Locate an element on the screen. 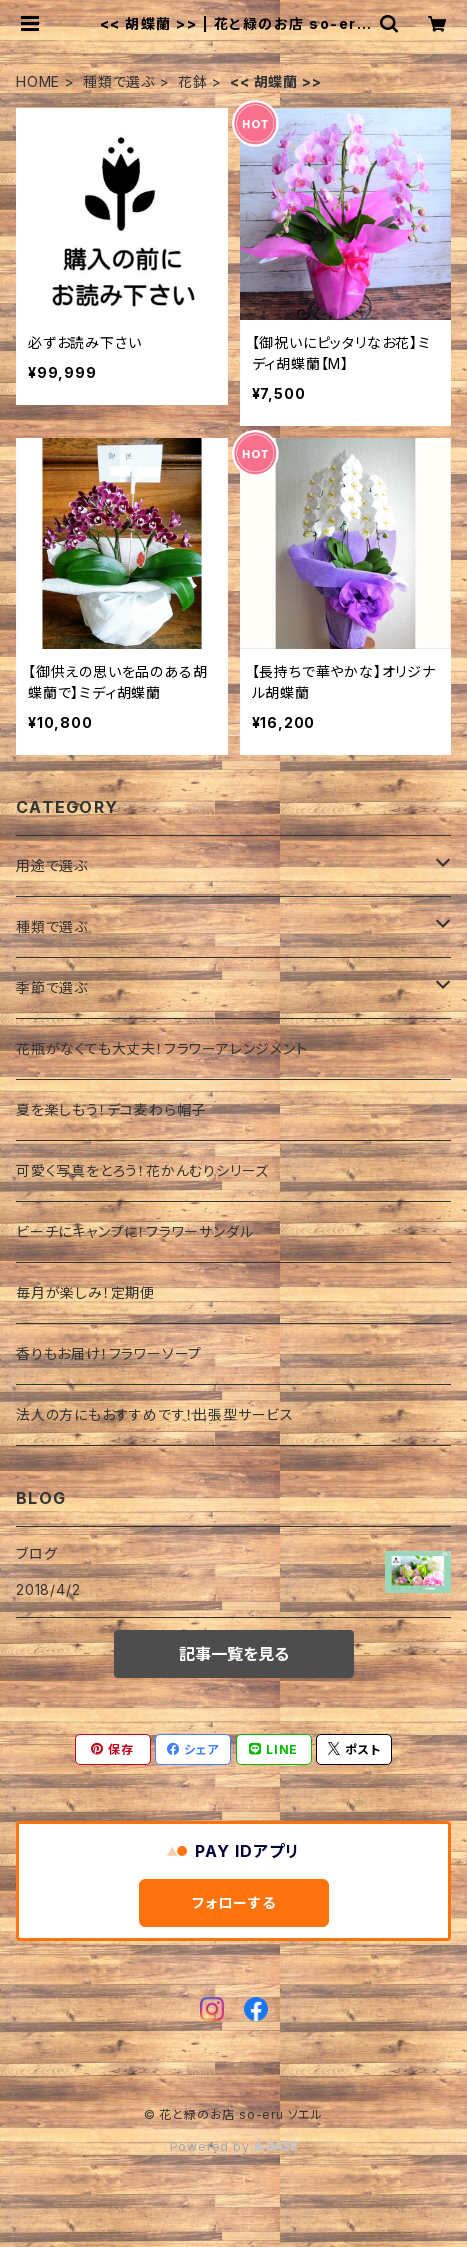 This screenshot has width=467, height=2247. 毎月が楽しみ！定期便 is located at coordinates (85, 1292).